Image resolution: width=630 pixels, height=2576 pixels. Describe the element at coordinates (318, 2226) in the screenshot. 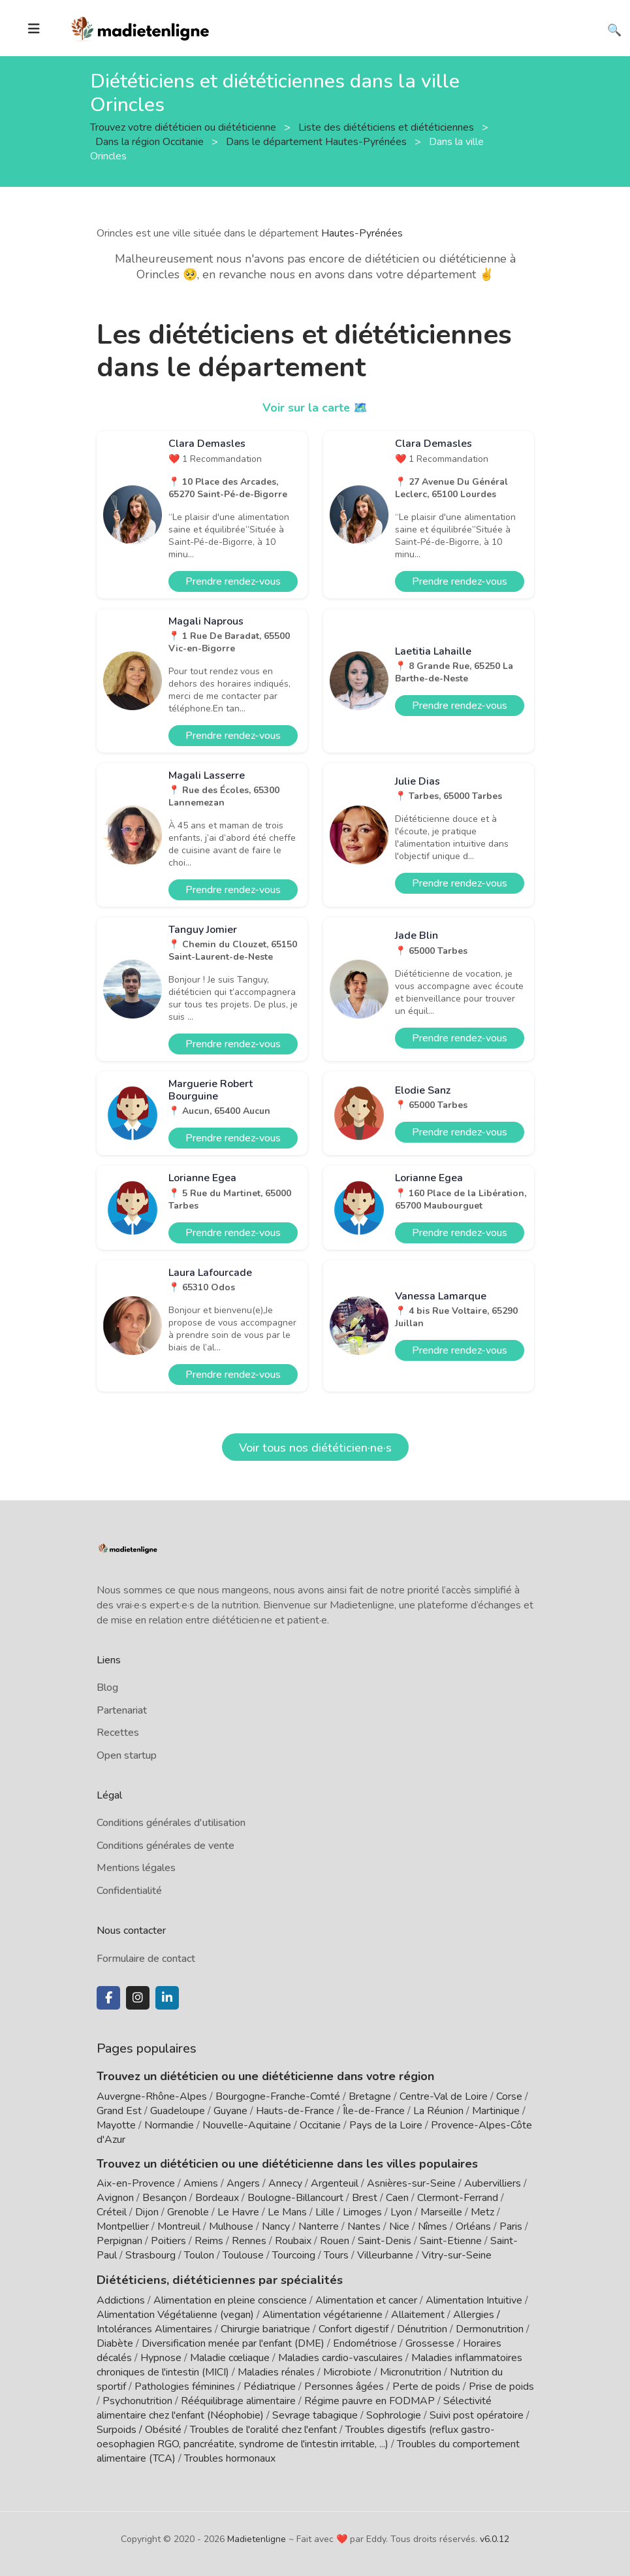

I see `Nanterre` at that location.